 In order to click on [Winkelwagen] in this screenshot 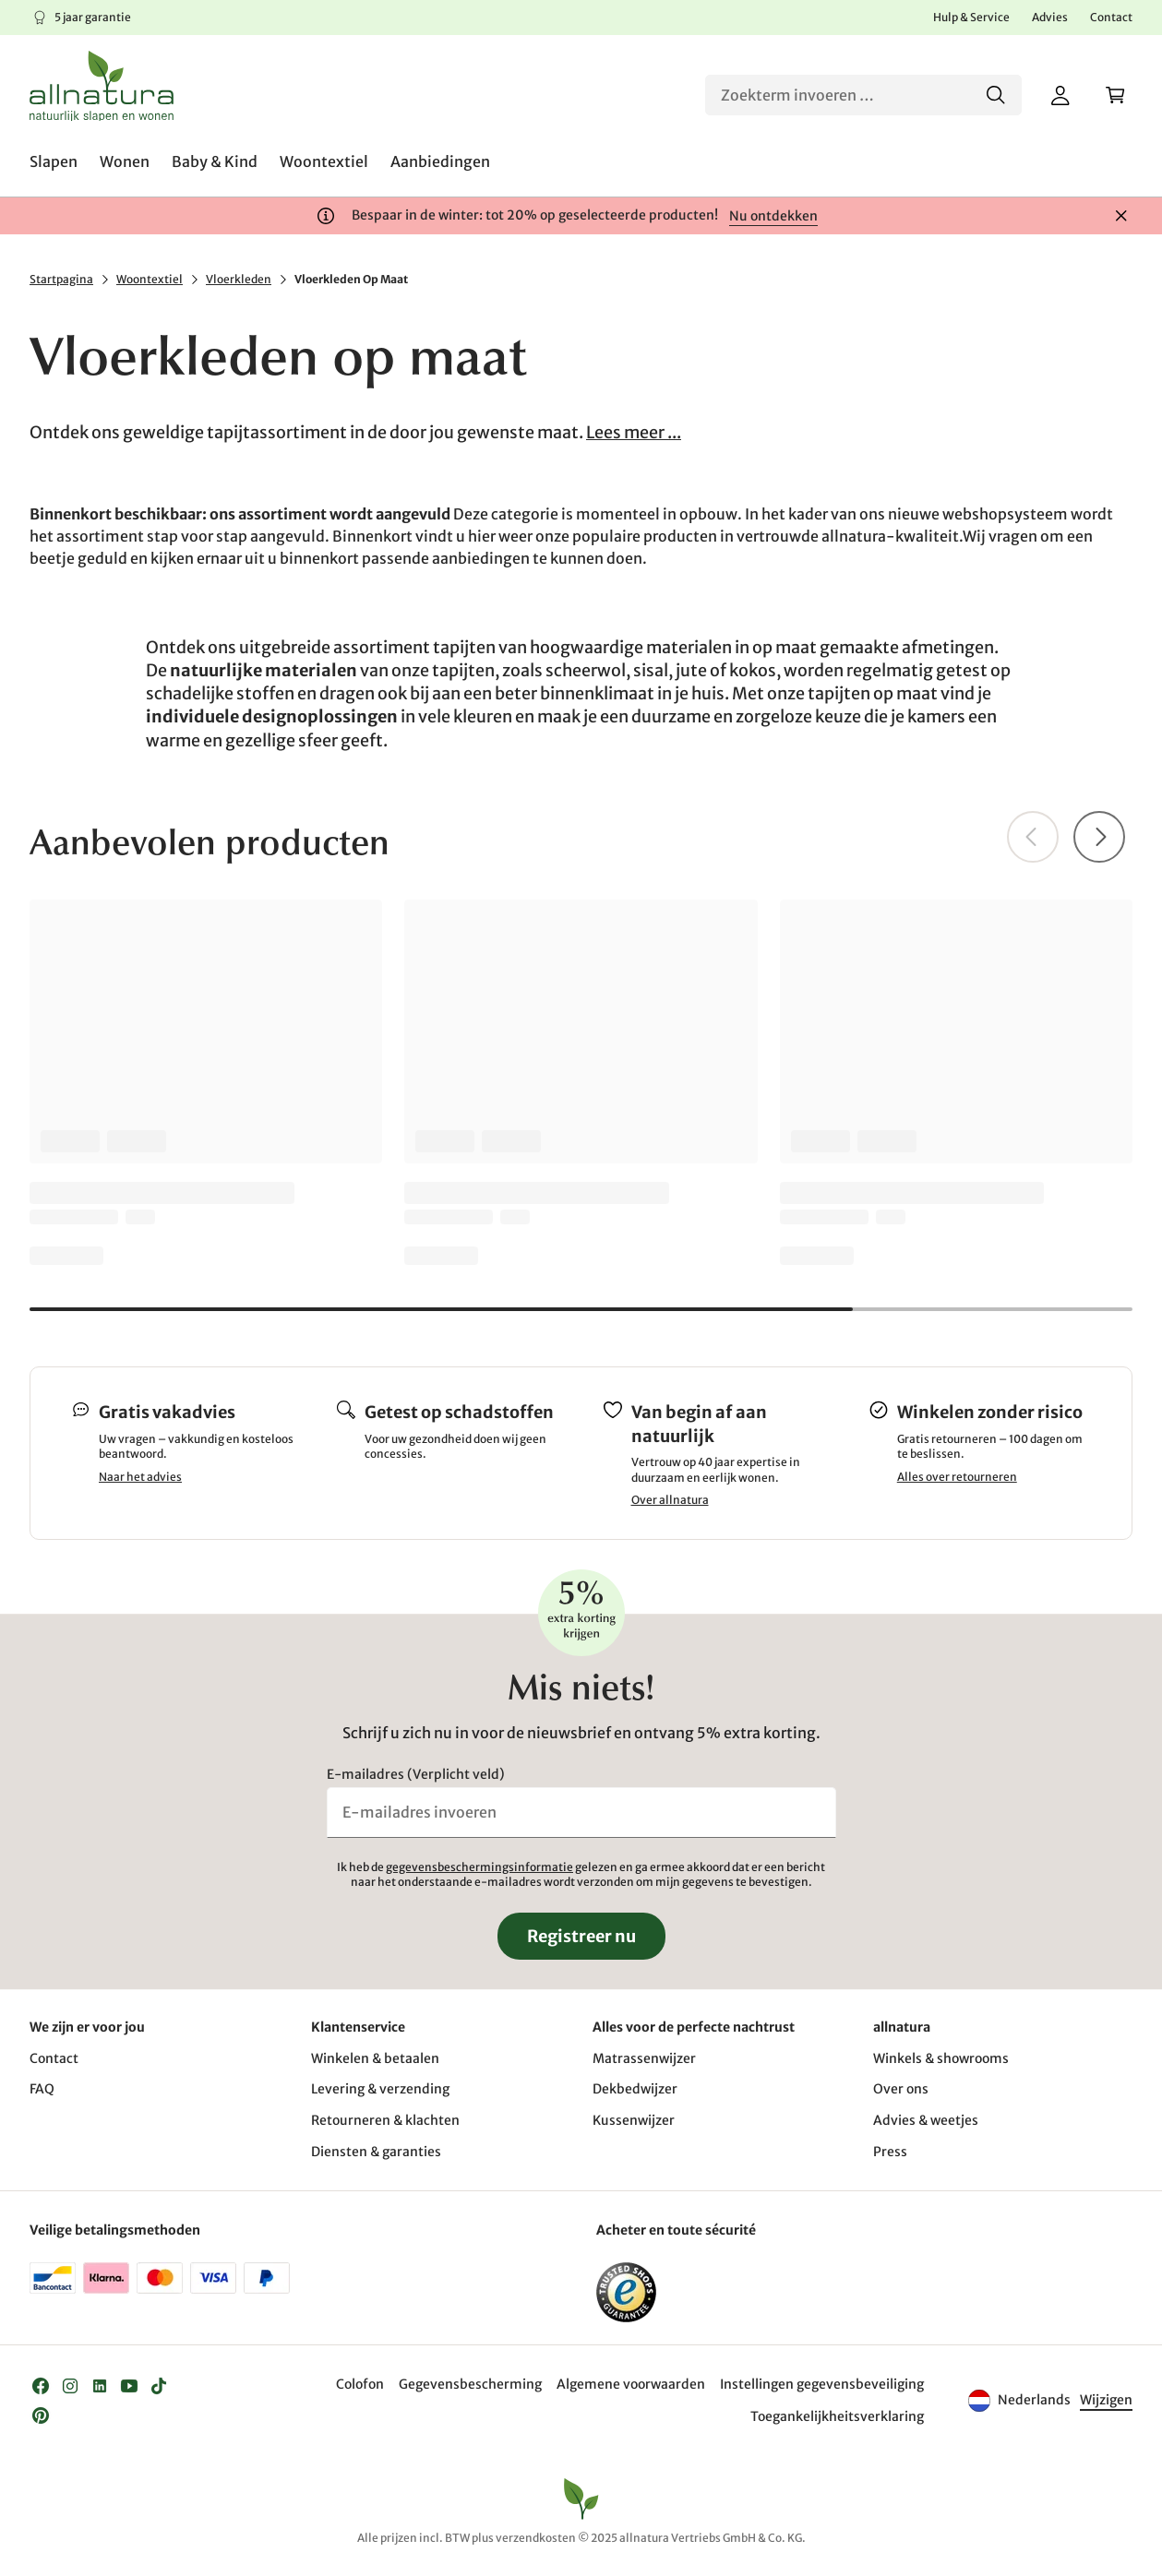, I will do `click(1115, 95)`.